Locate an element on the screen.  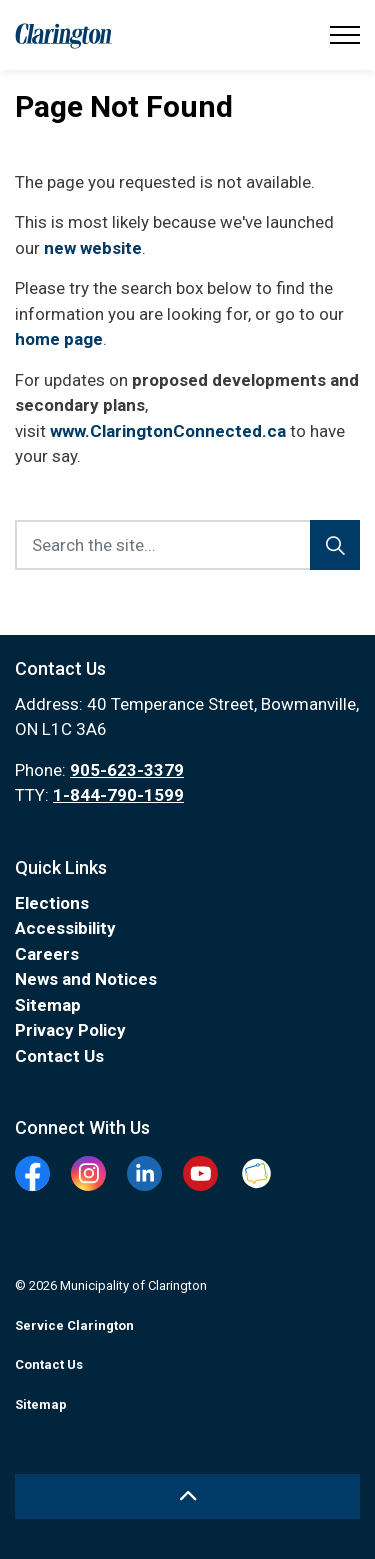
News and Notices is located at coordinates (86, 979).